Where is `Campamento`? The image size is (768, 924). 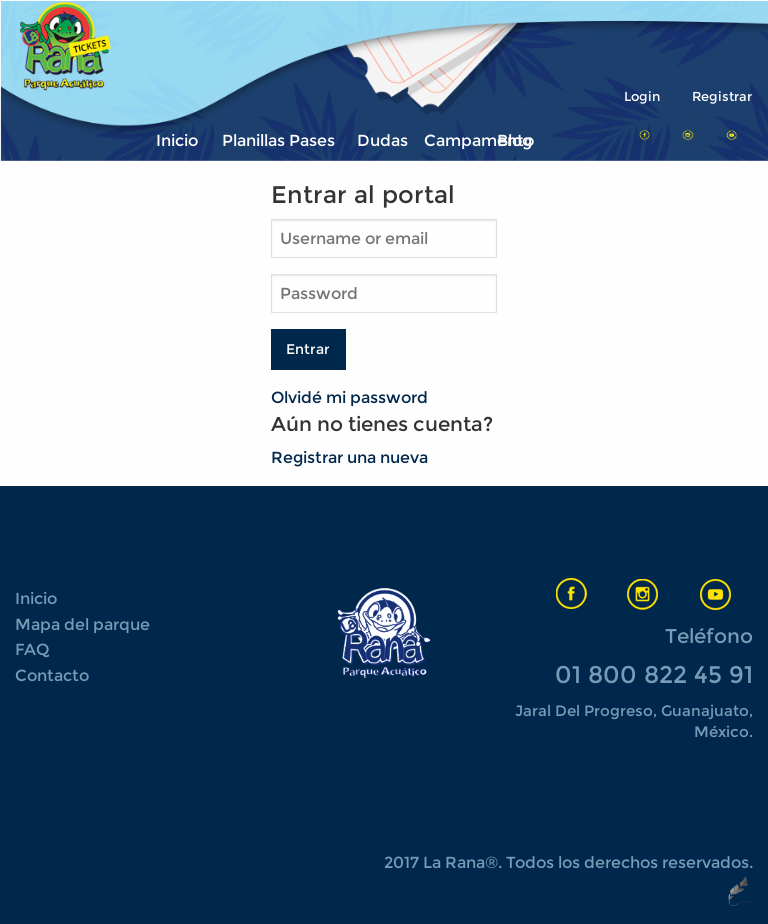
Campamento is located at coordinates (452, 140).